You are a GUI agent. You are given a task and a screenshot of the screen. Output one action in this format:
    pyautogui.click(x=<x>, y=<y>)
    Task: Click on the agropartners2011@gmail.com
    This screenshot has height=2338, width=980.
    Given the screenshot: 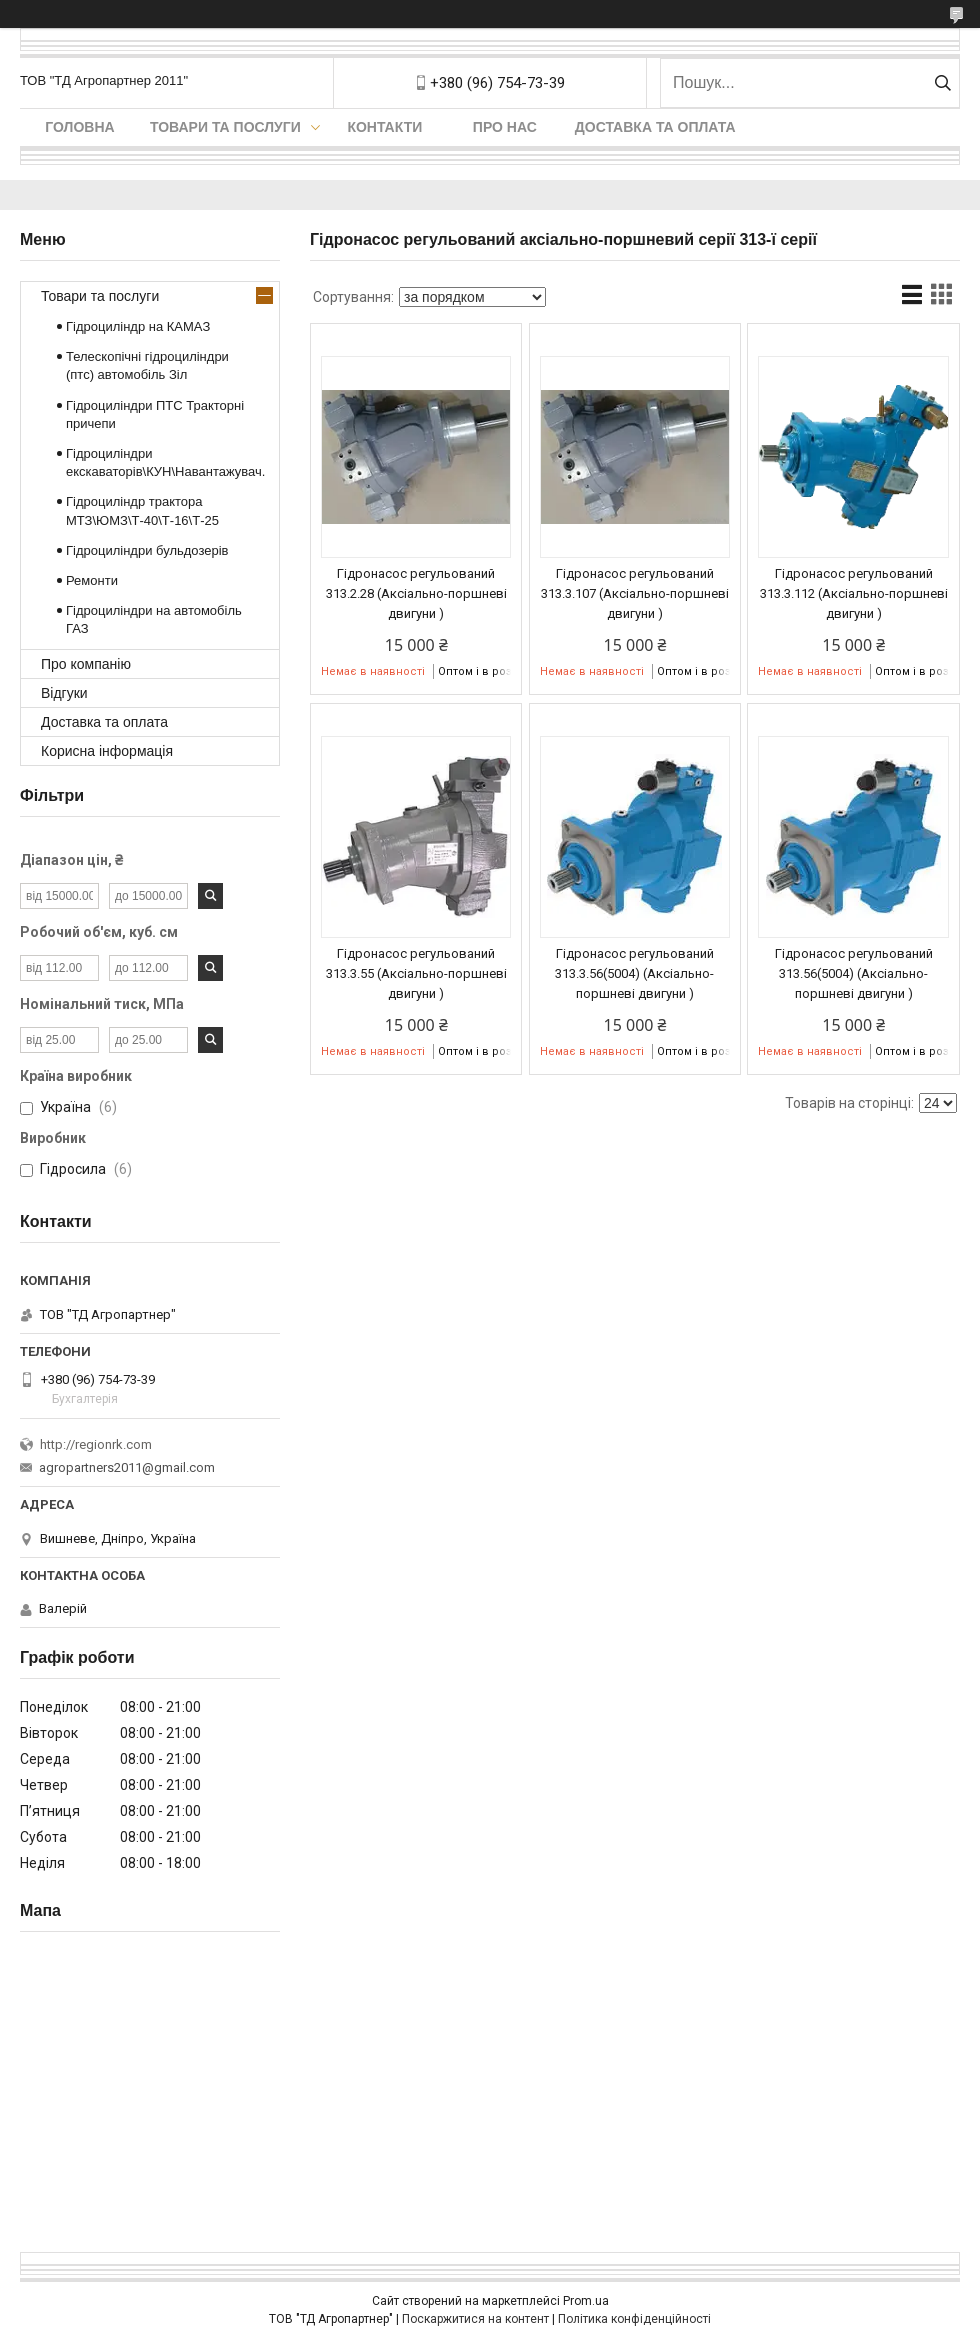 What is the action you would take?
    pyautogui.click(x=127, y=1467)
    